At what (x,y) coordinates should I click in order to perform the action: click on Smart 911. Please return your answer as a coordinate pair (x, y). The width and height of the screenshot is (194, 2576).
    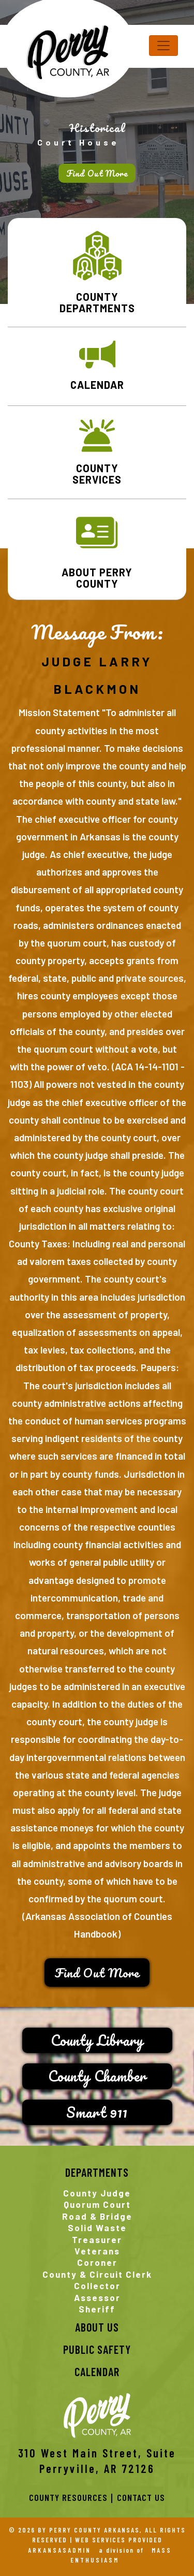
    Looking at the image, I should click on (97, 2112).